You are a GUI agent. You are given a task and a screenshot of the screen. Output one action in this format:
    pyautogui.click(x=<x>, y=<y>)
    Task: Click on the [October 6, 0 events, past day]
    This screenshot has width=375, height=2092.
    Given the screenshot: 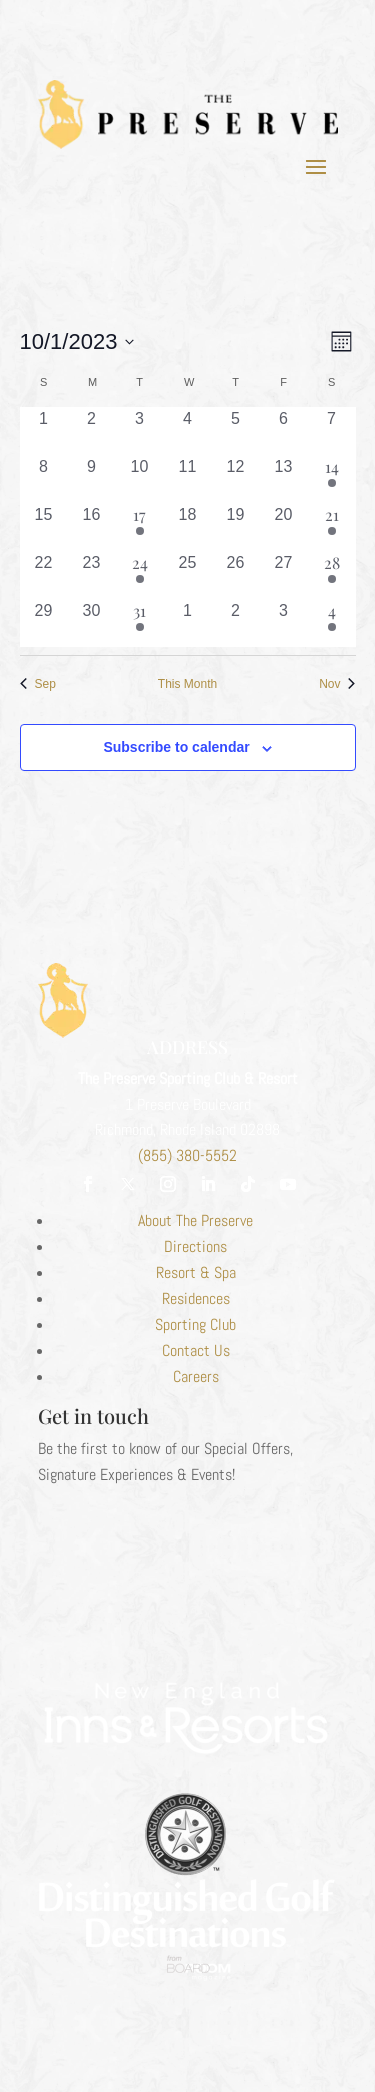 What is the action you would take?
    pyautogui.click(x=284, y=431)
    